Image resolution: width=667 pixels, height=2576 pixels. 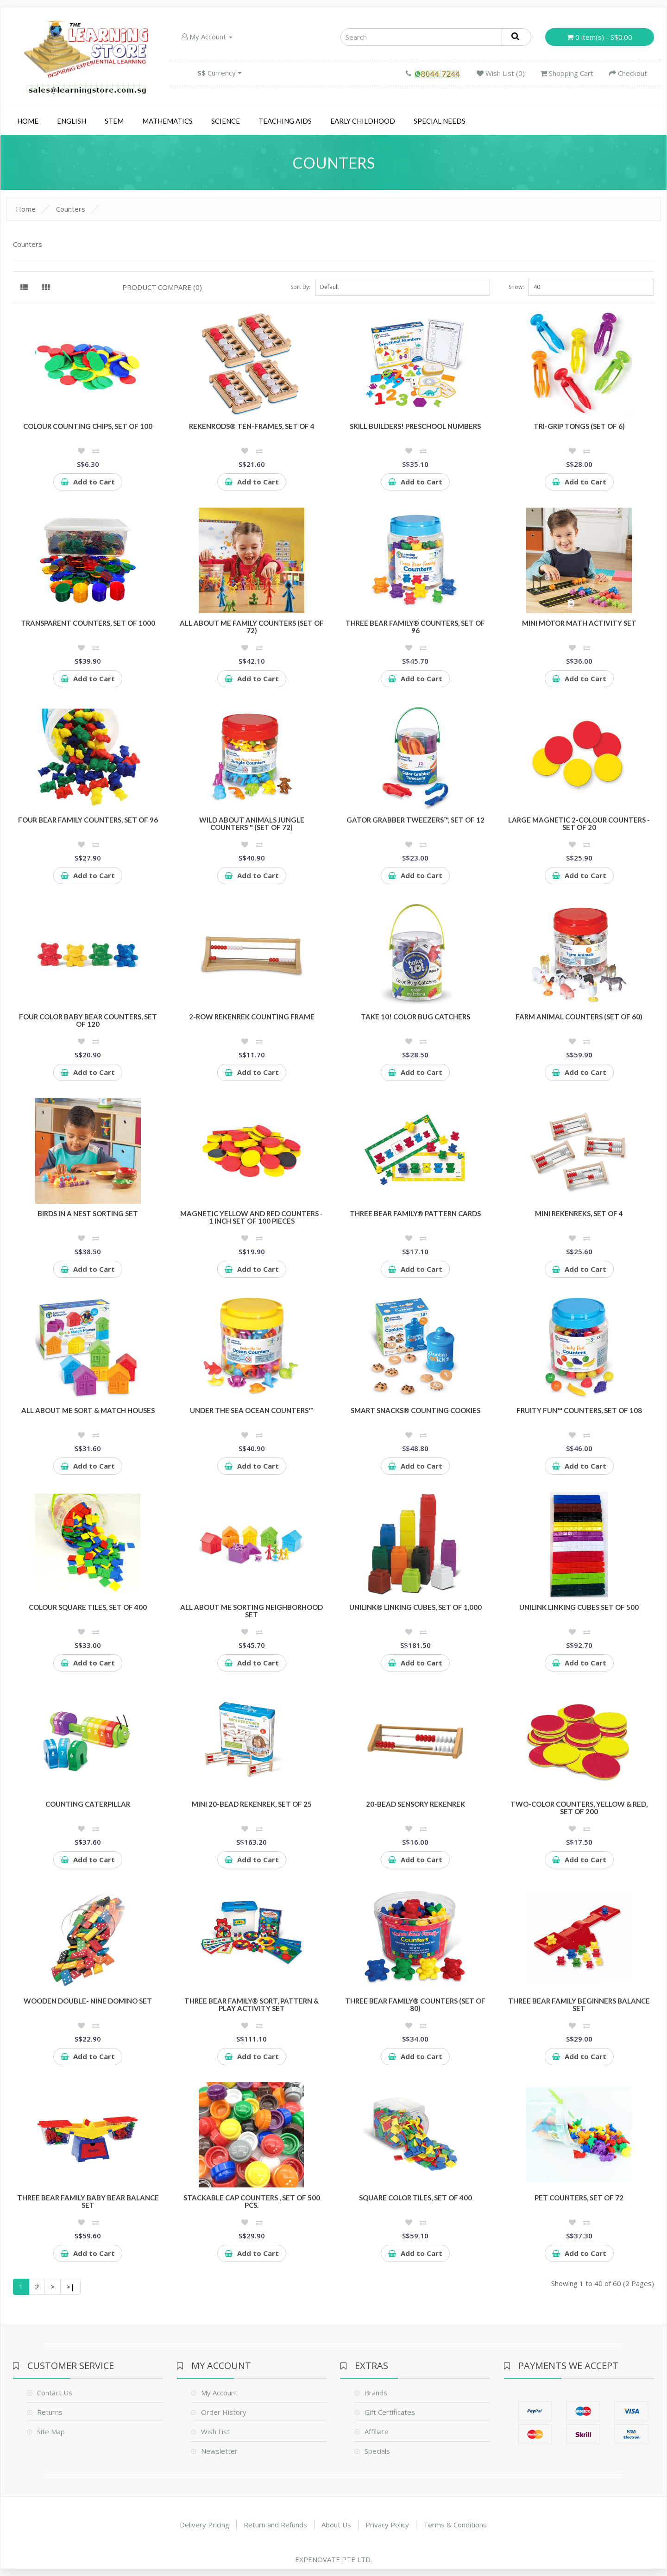 I want to click on Product Compare (0), so click(x=162, y=287).